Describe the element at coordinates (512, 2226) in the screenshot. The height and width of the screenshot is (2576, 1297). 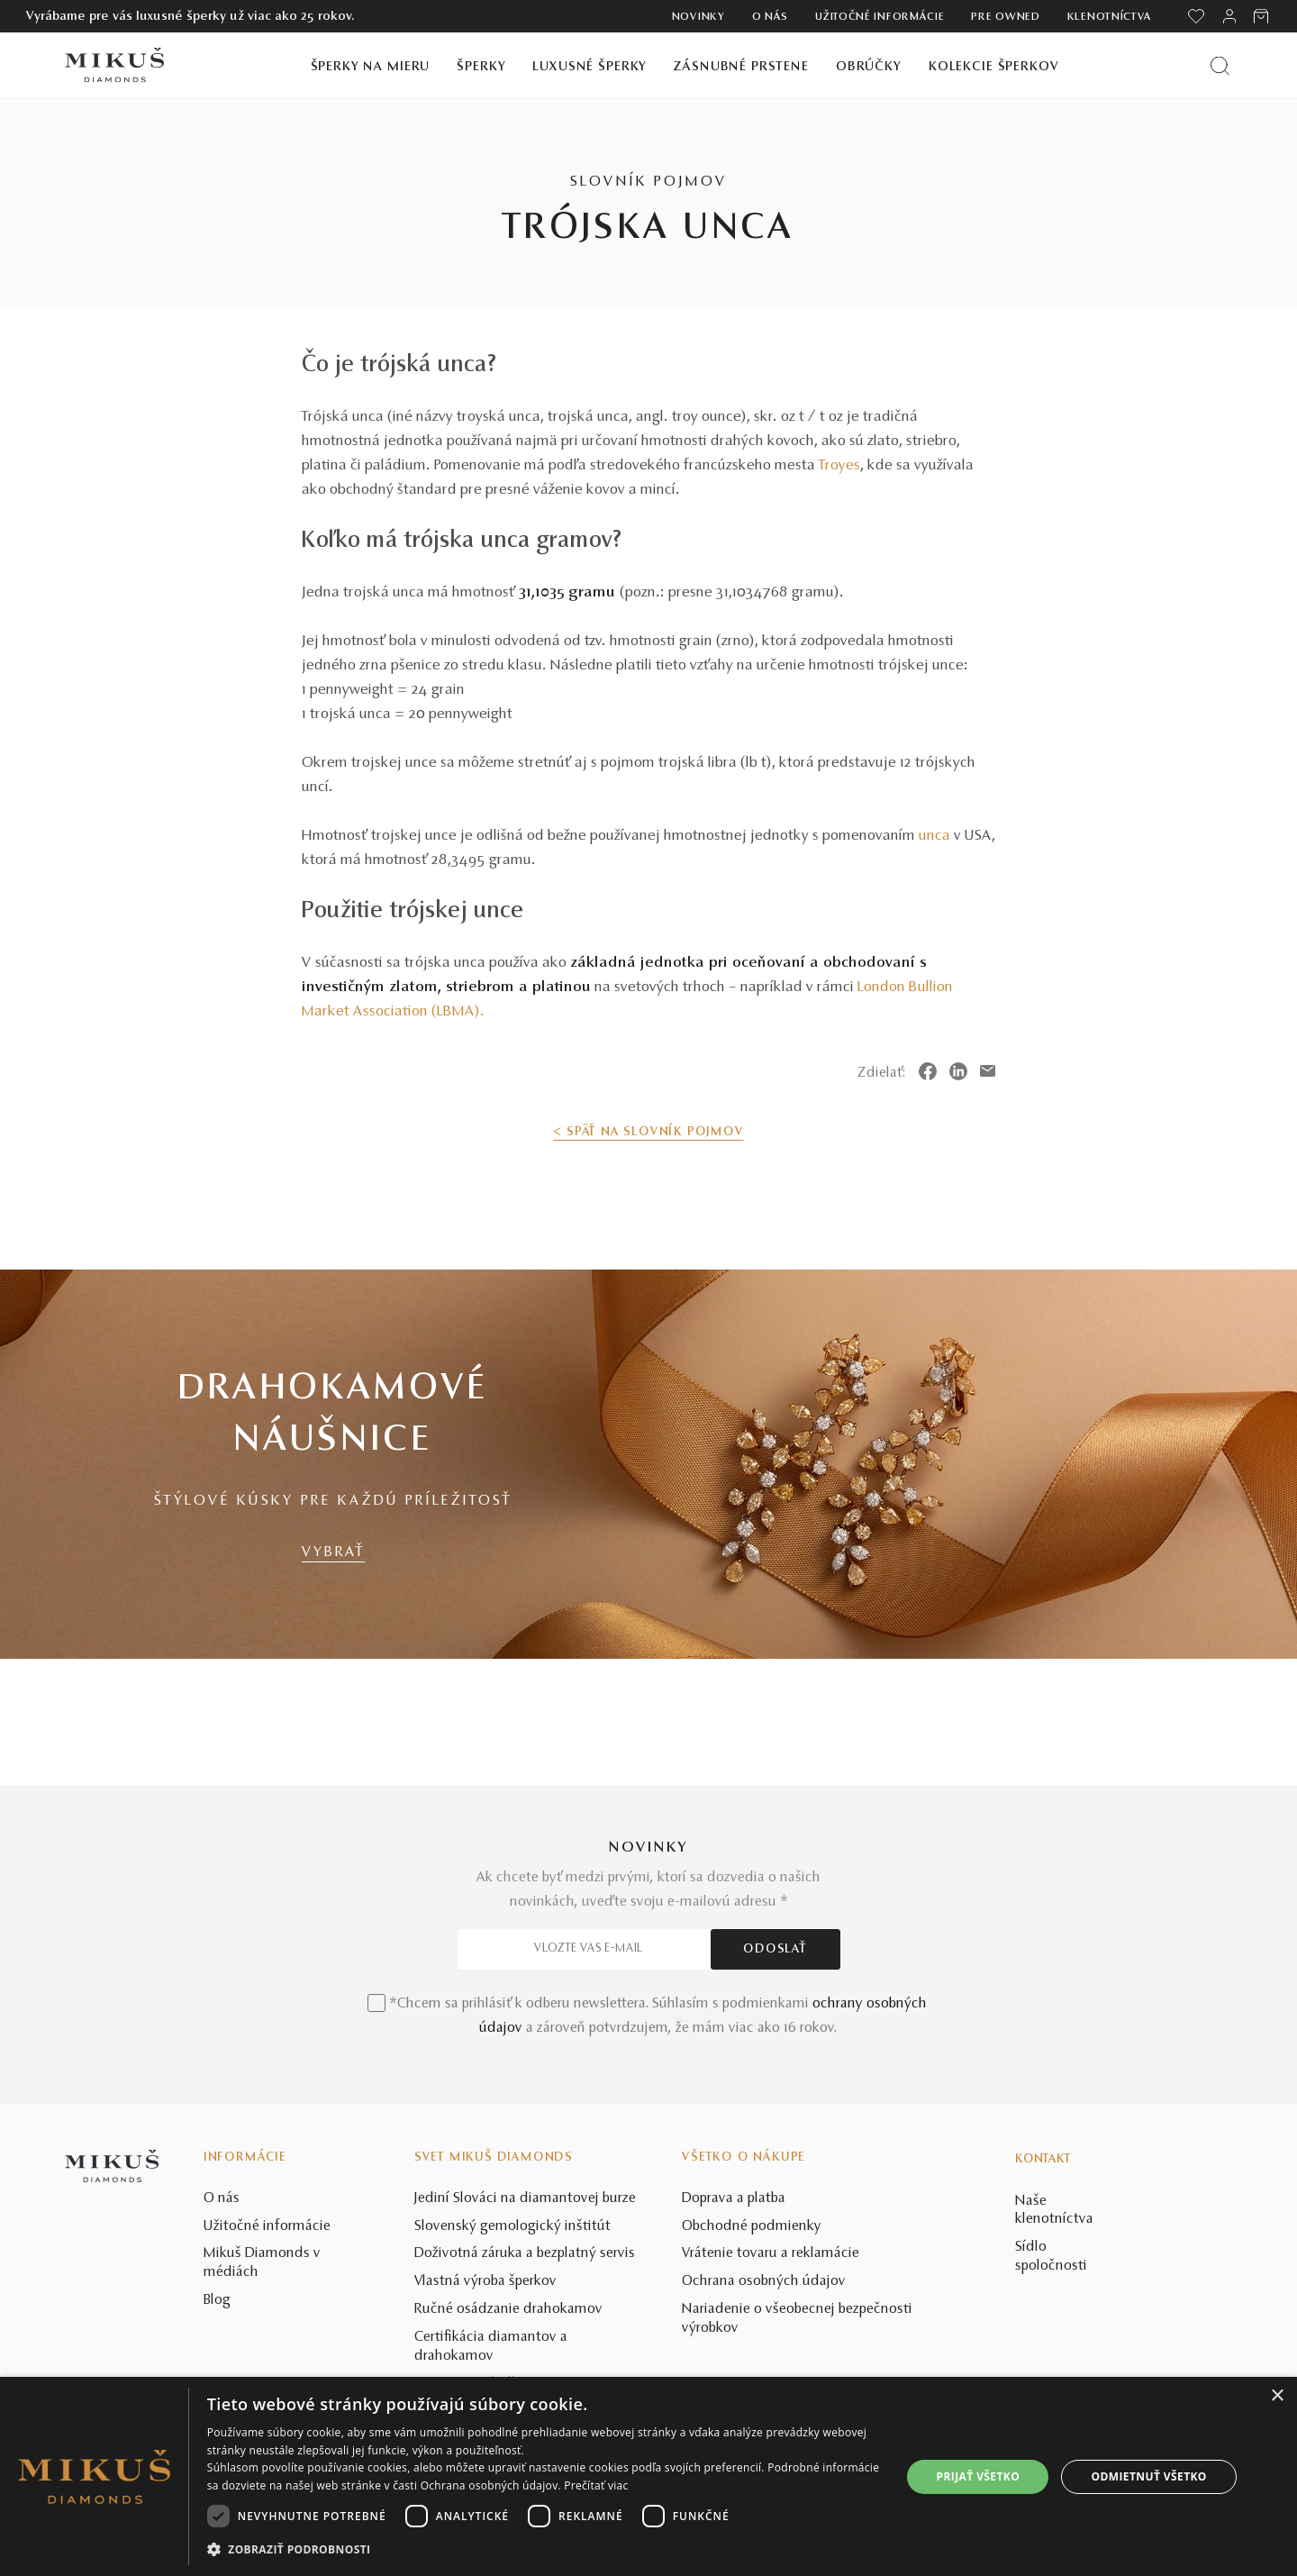
I see `Slovenský gemologický inštitút` at that location.